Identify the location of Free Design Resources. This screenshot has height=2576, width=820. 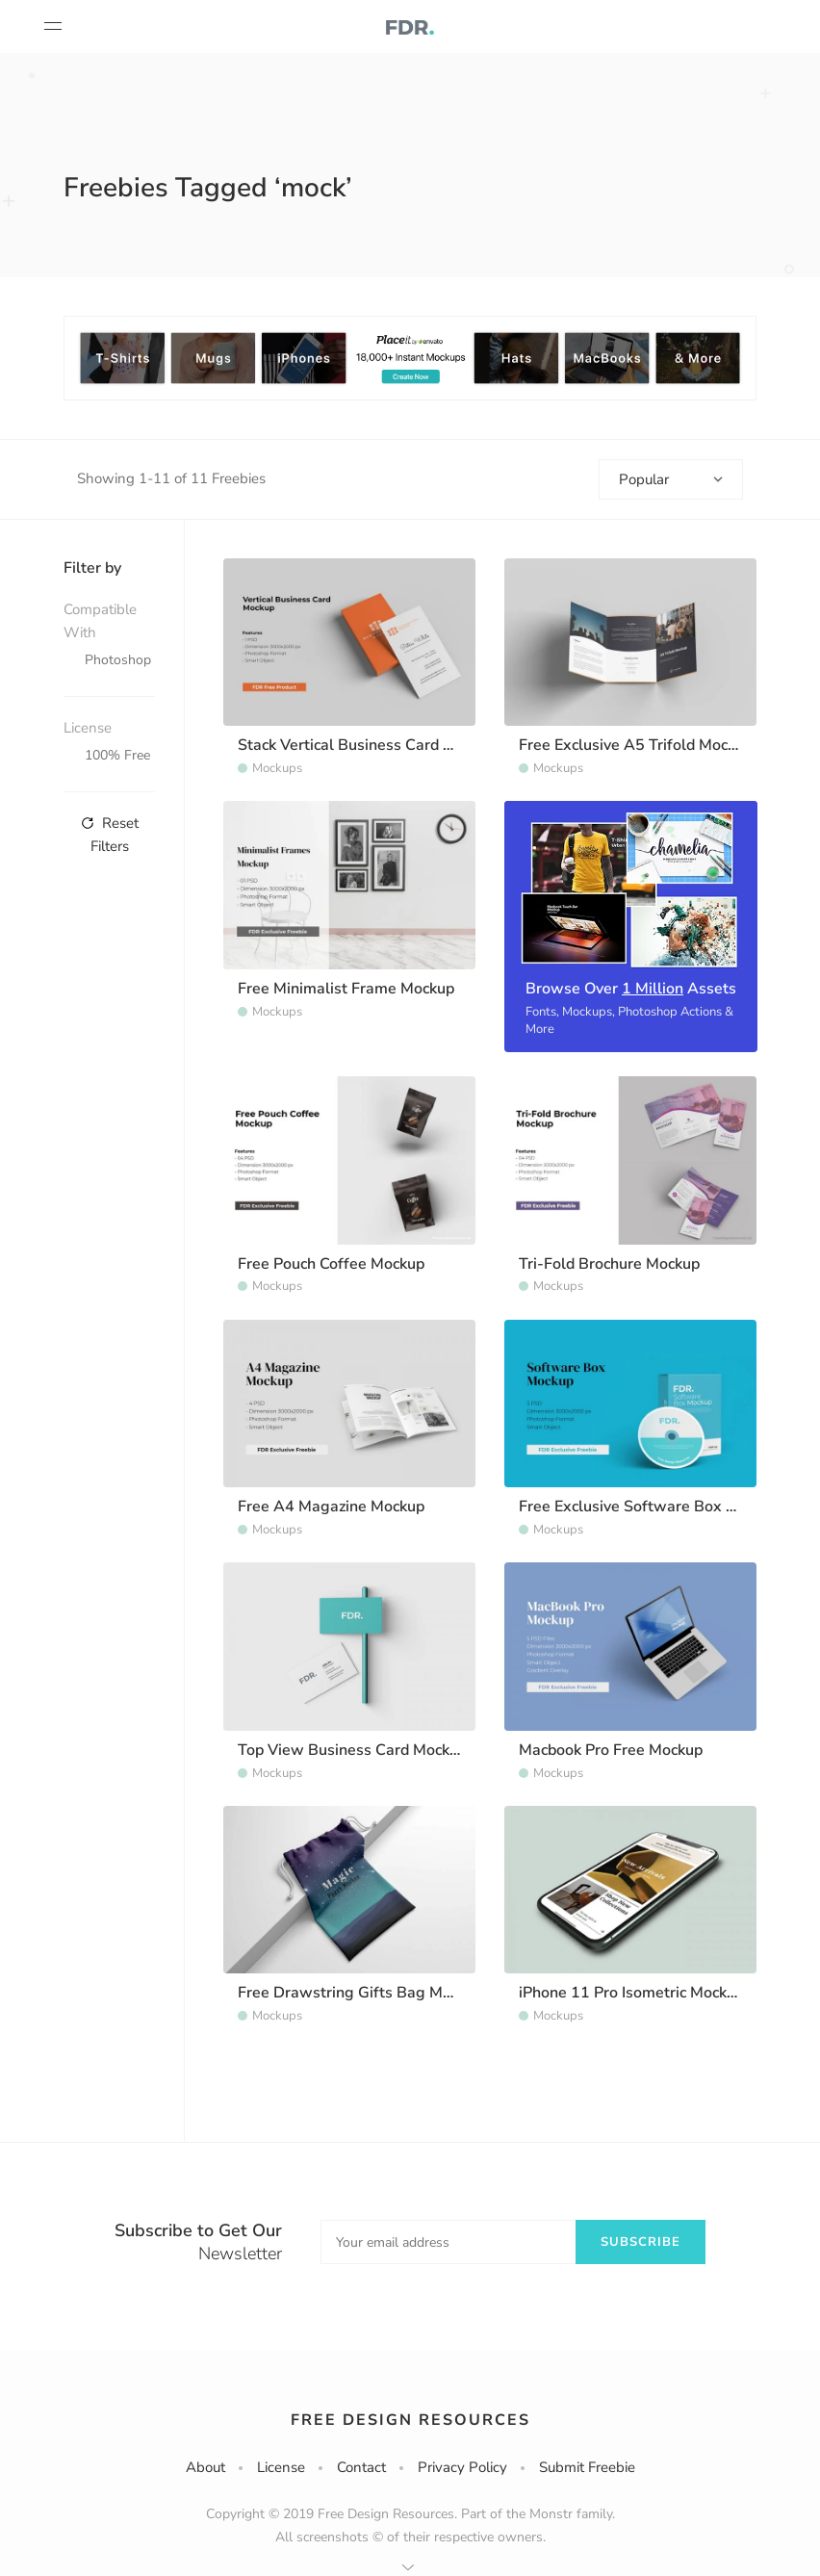
(410, 2420).